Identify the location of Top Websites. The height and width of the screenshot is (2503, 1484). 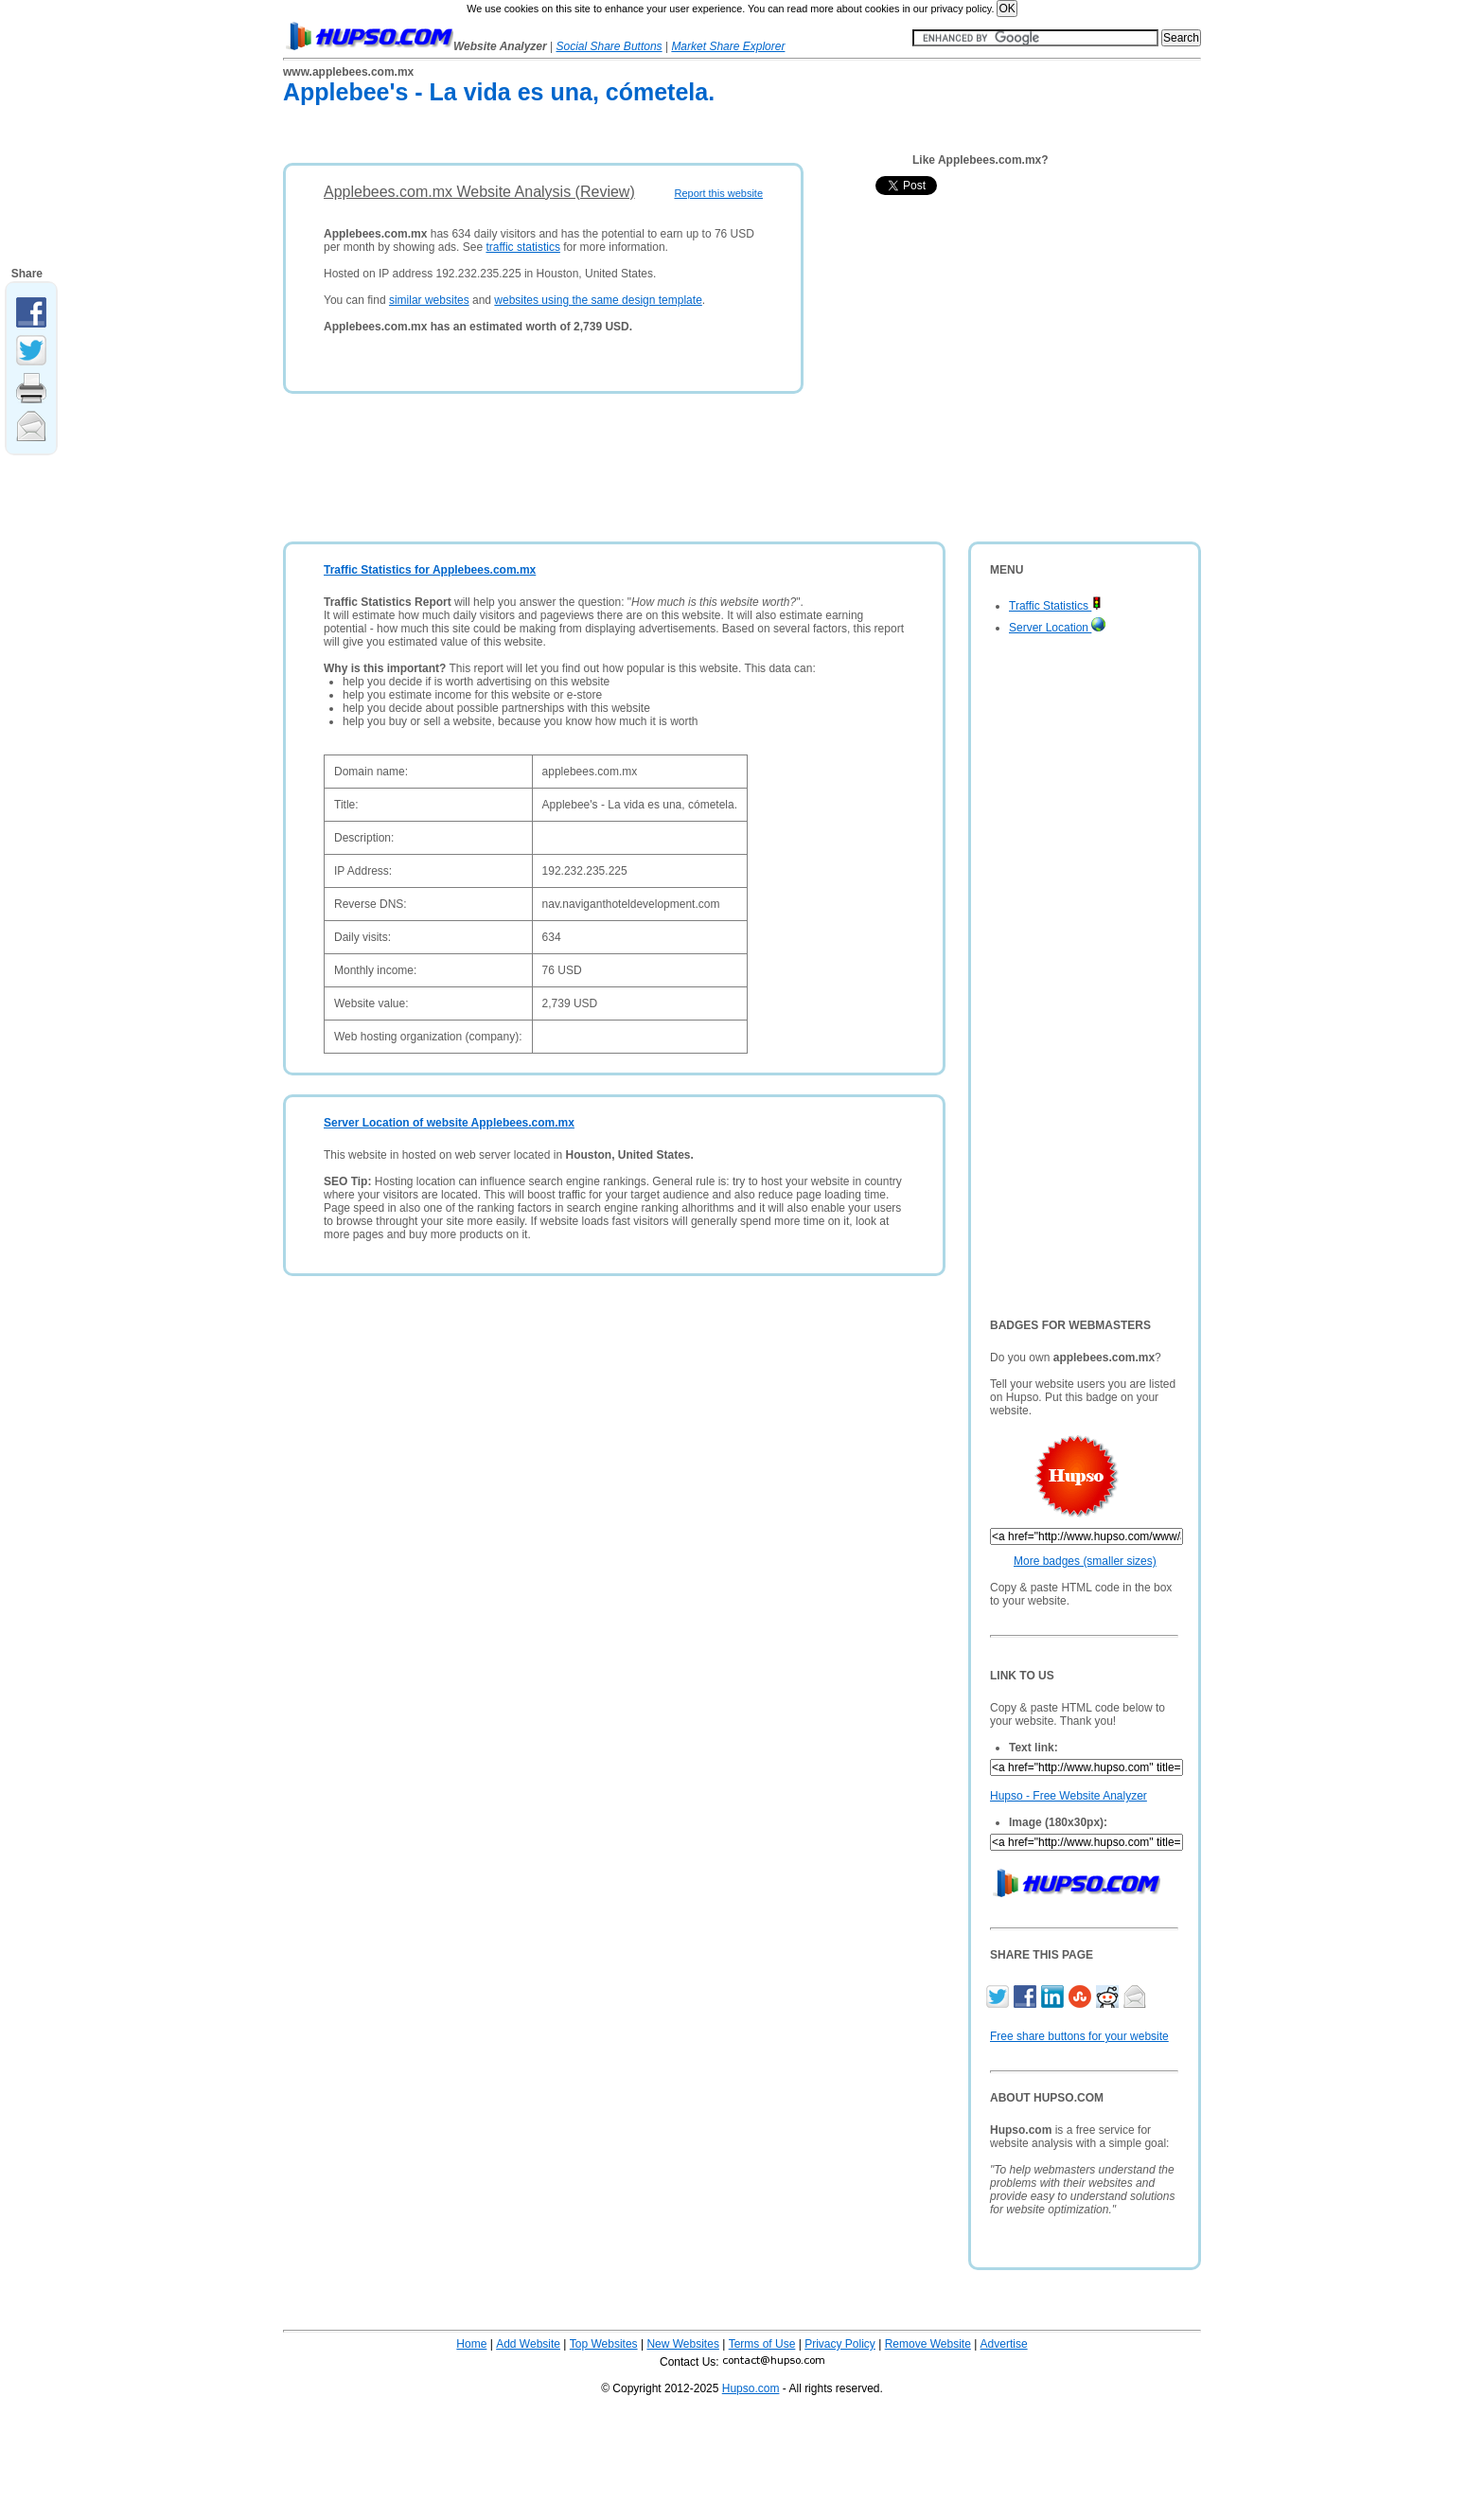
(604, 2344).